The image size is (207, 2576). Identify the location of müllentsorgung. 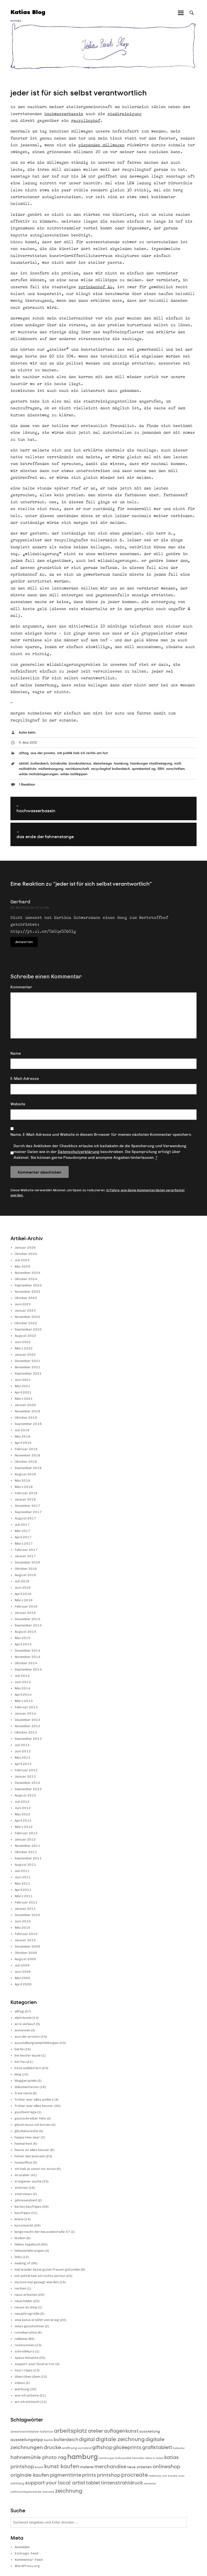
(50, 768).